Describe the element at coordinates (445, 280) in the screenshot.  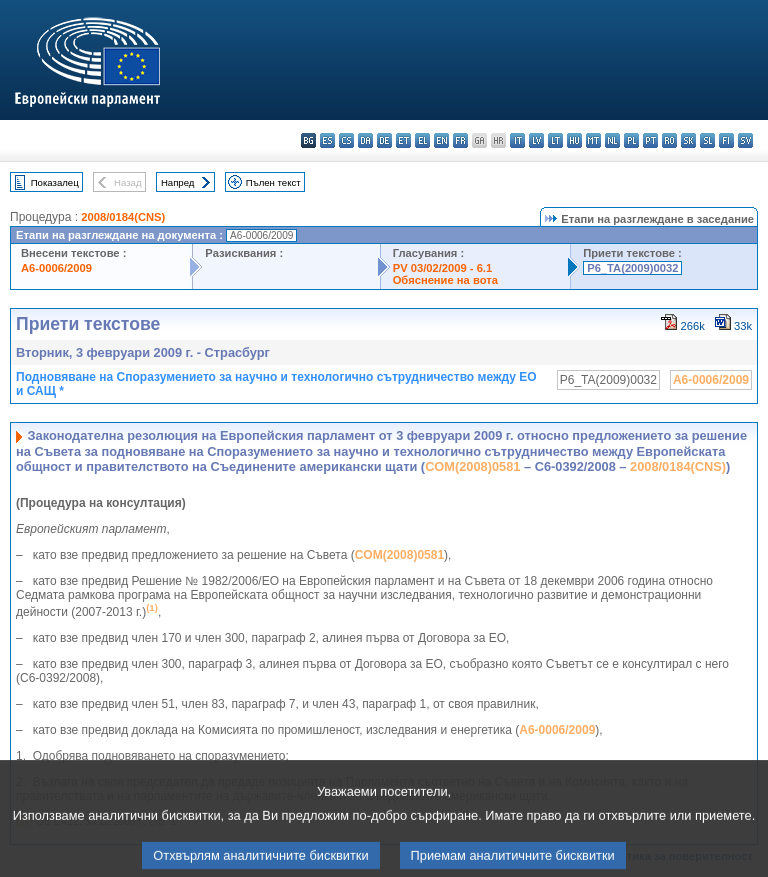
I see `Обяснение на вота` at that location.